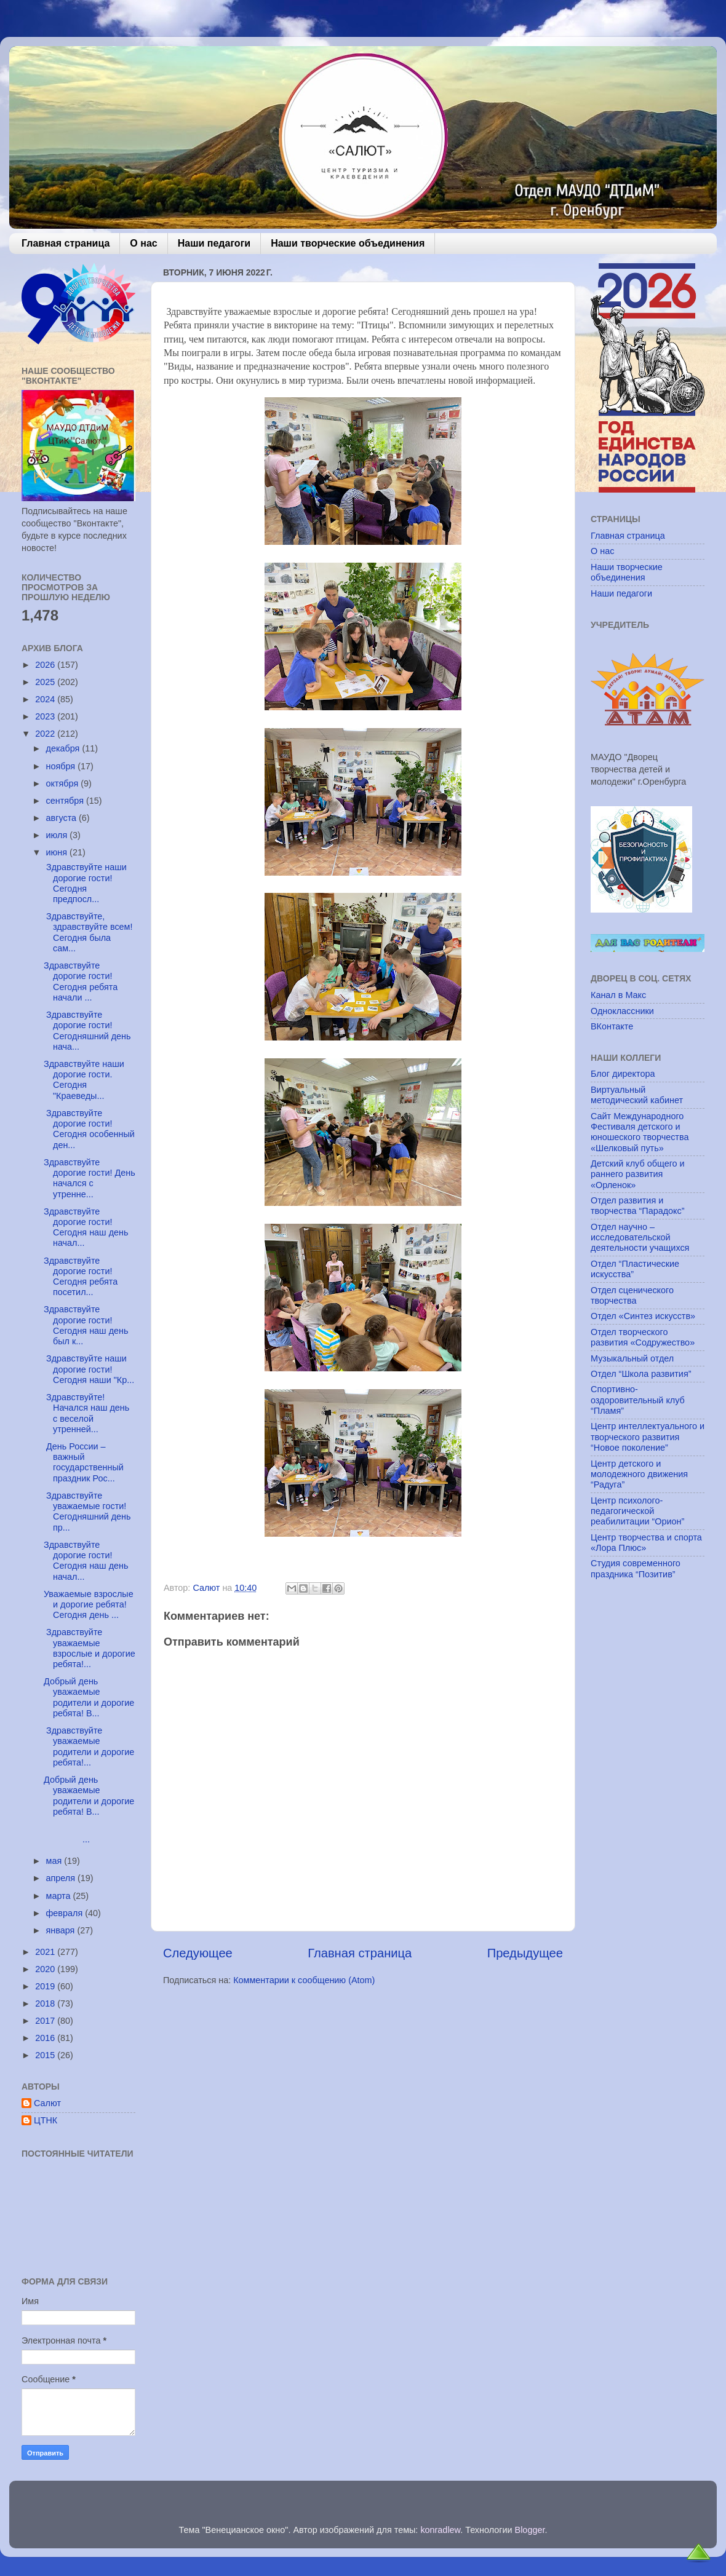  What do you see at coordinates (304, 1980) in the screenshot?
I see `Комментарии к сообщению (Atom)` at bounding box center [304, 1980].